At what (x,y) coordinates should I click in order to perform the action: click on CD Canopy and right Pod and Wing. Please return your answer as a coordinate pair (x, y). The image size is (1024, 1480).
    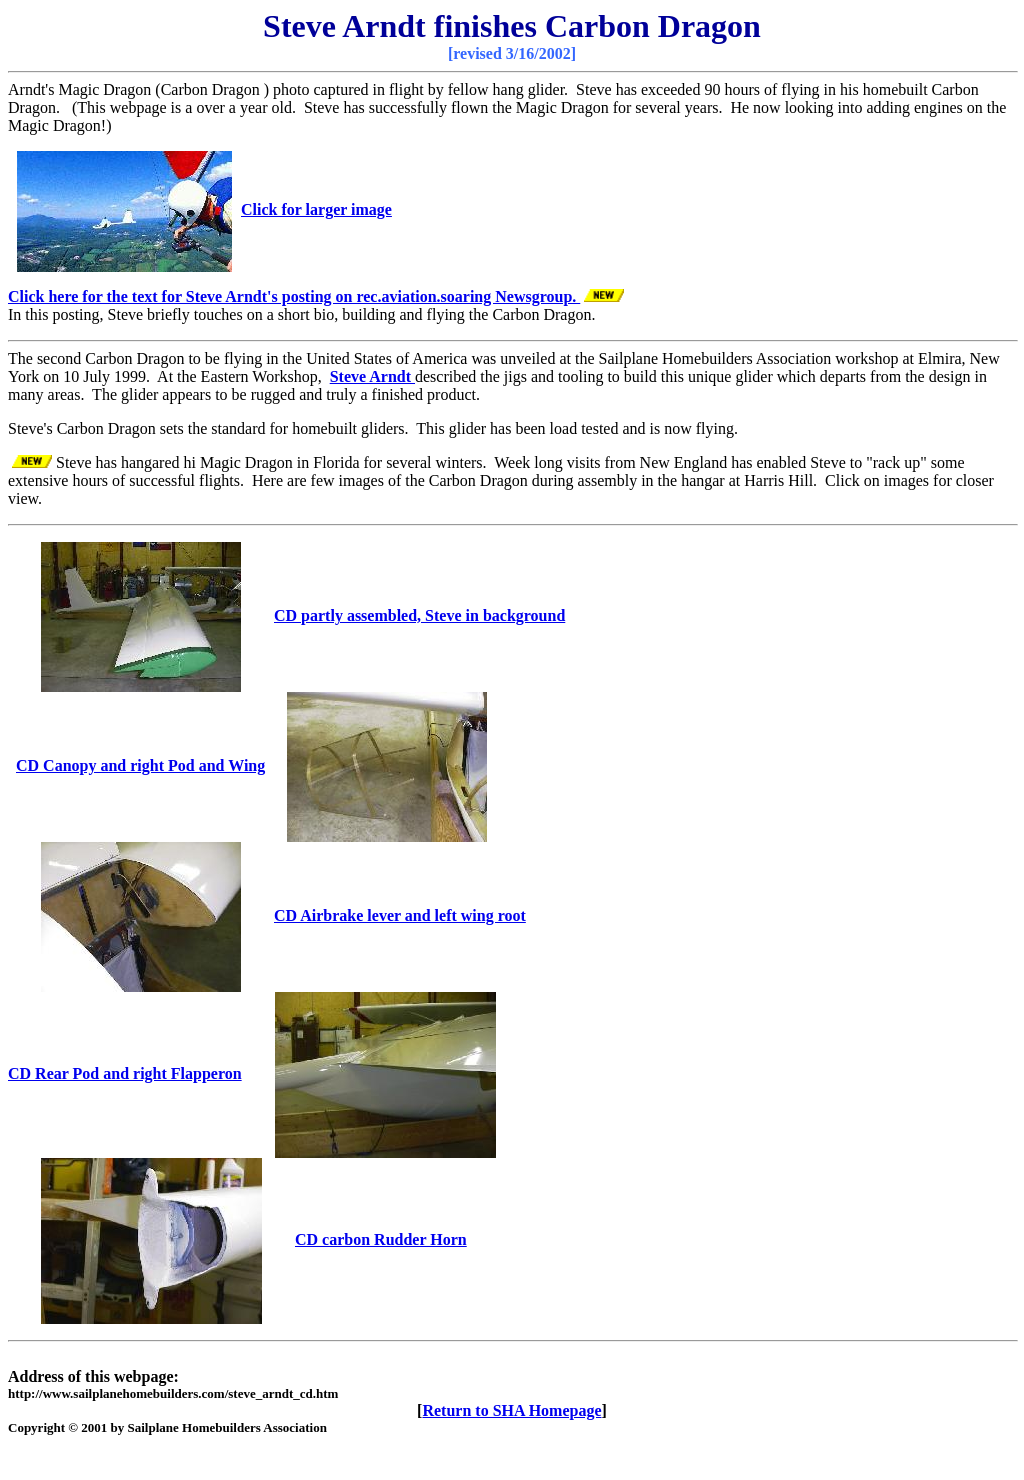
    Looking at the image, I should click on (140, 765).